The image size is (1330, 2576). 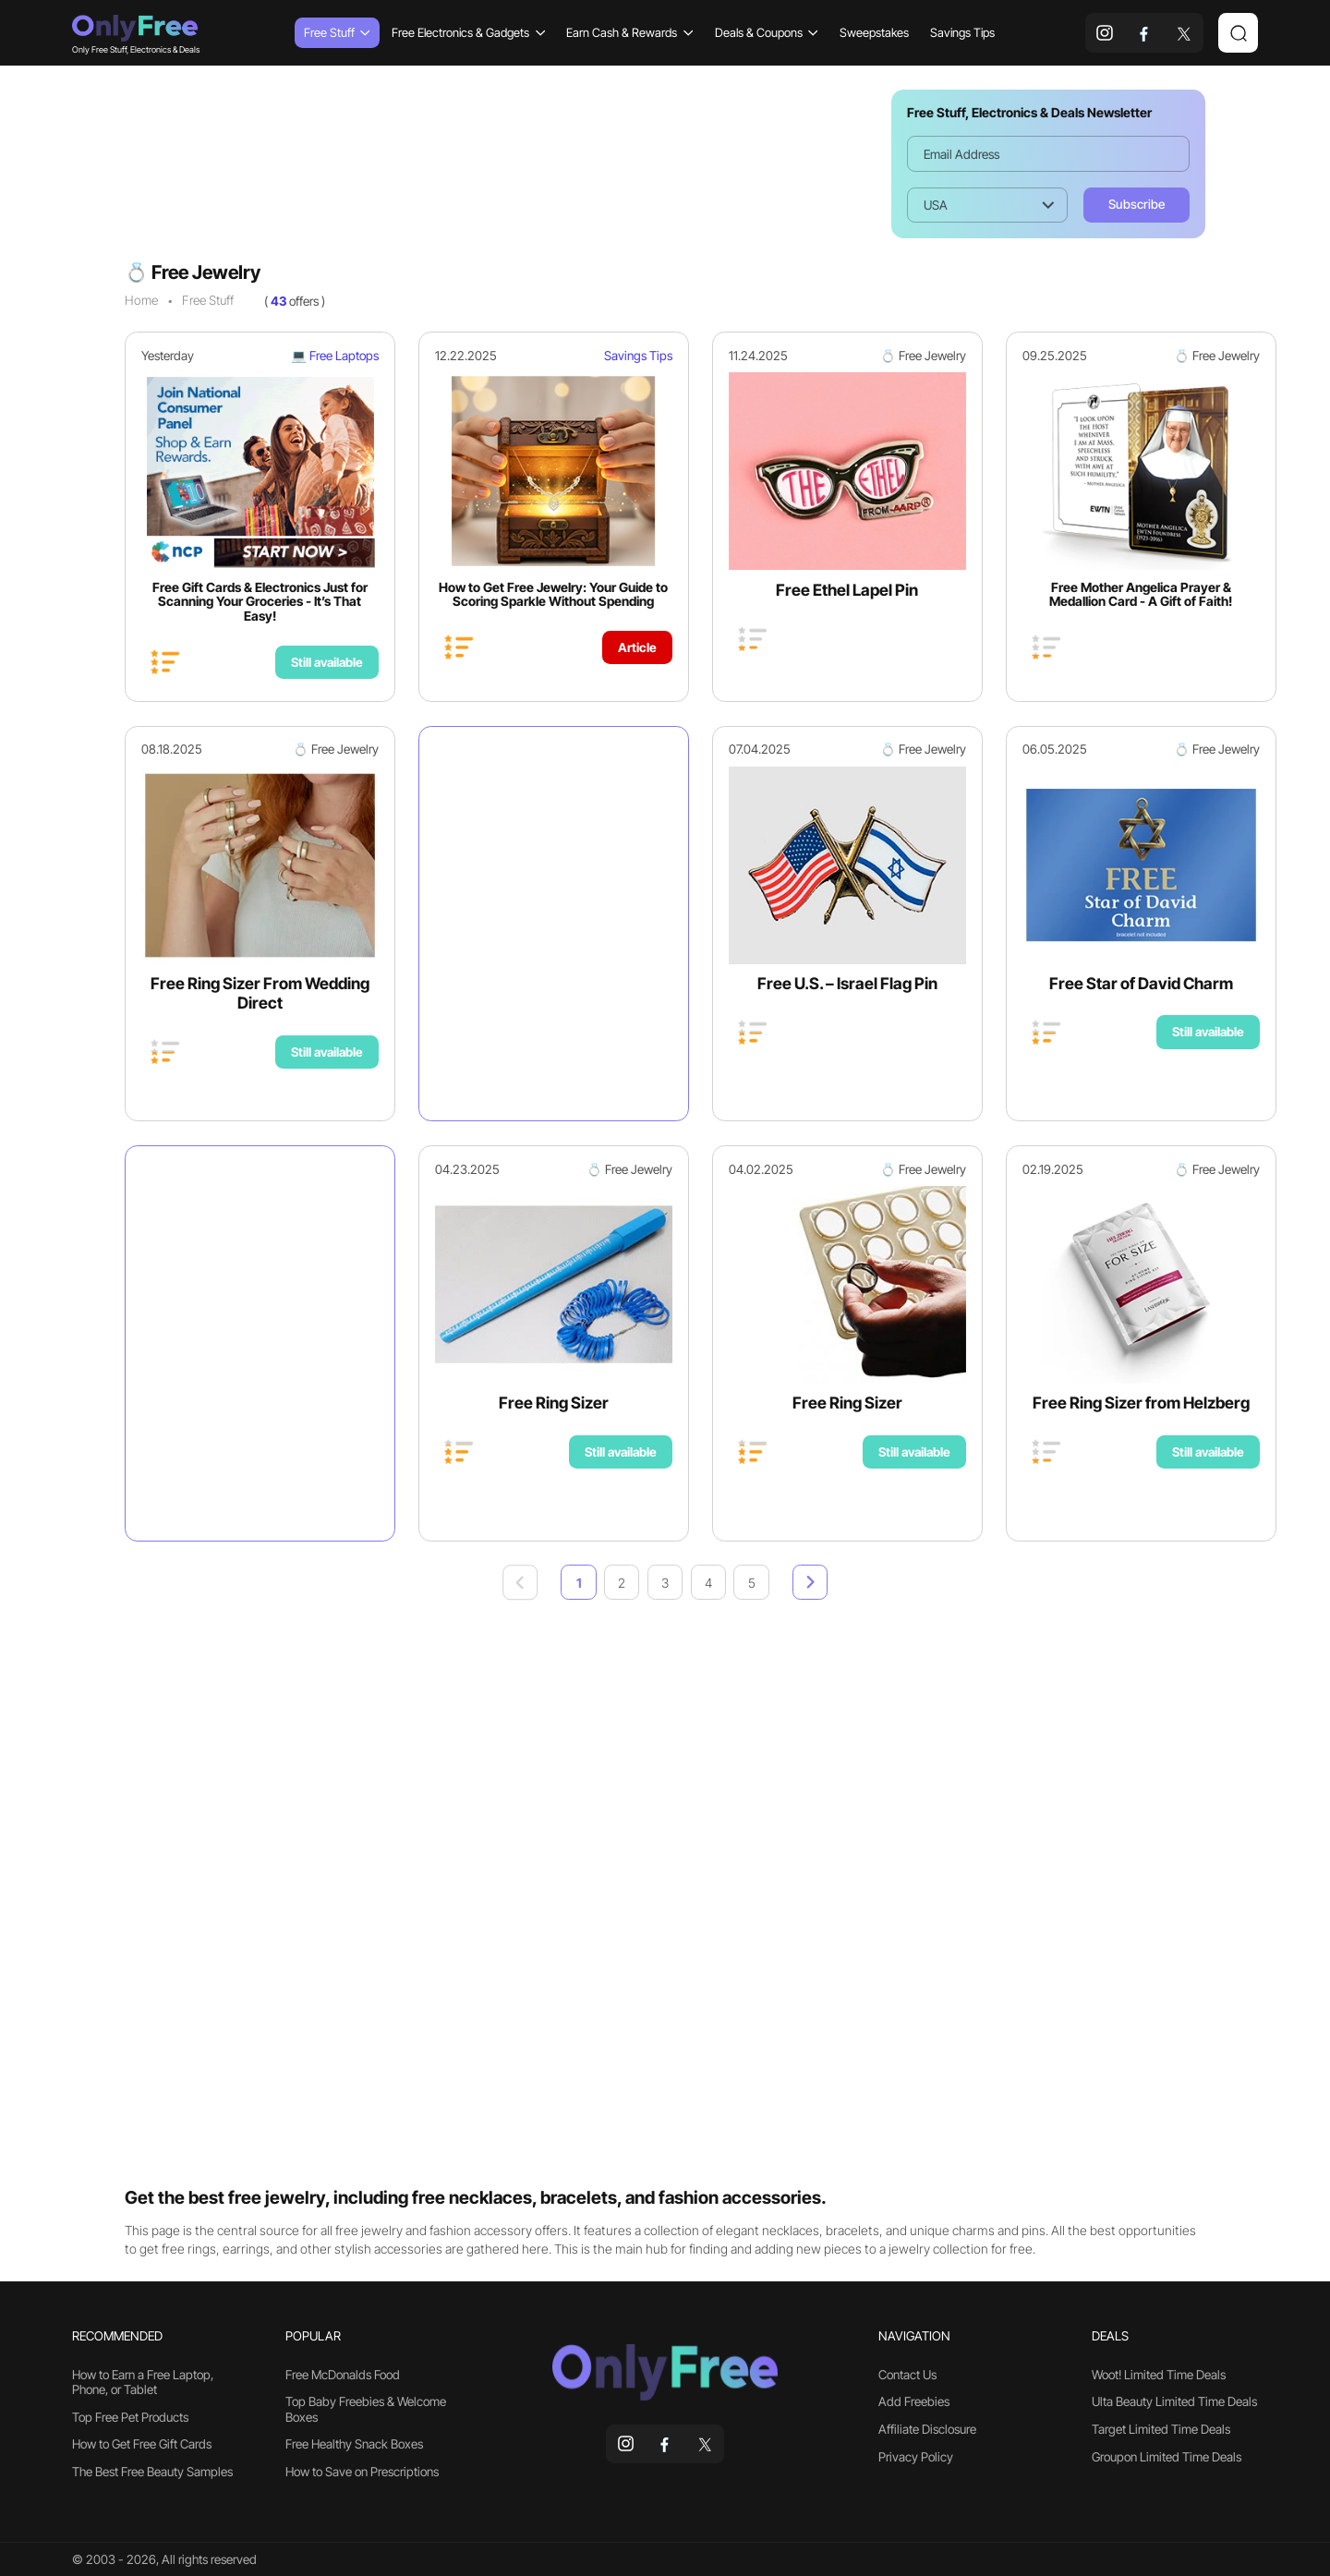 What do you see at coordinates (907, 2374) in the screenshot?
I see `Contact Us` at bounding box center [907, 2374].